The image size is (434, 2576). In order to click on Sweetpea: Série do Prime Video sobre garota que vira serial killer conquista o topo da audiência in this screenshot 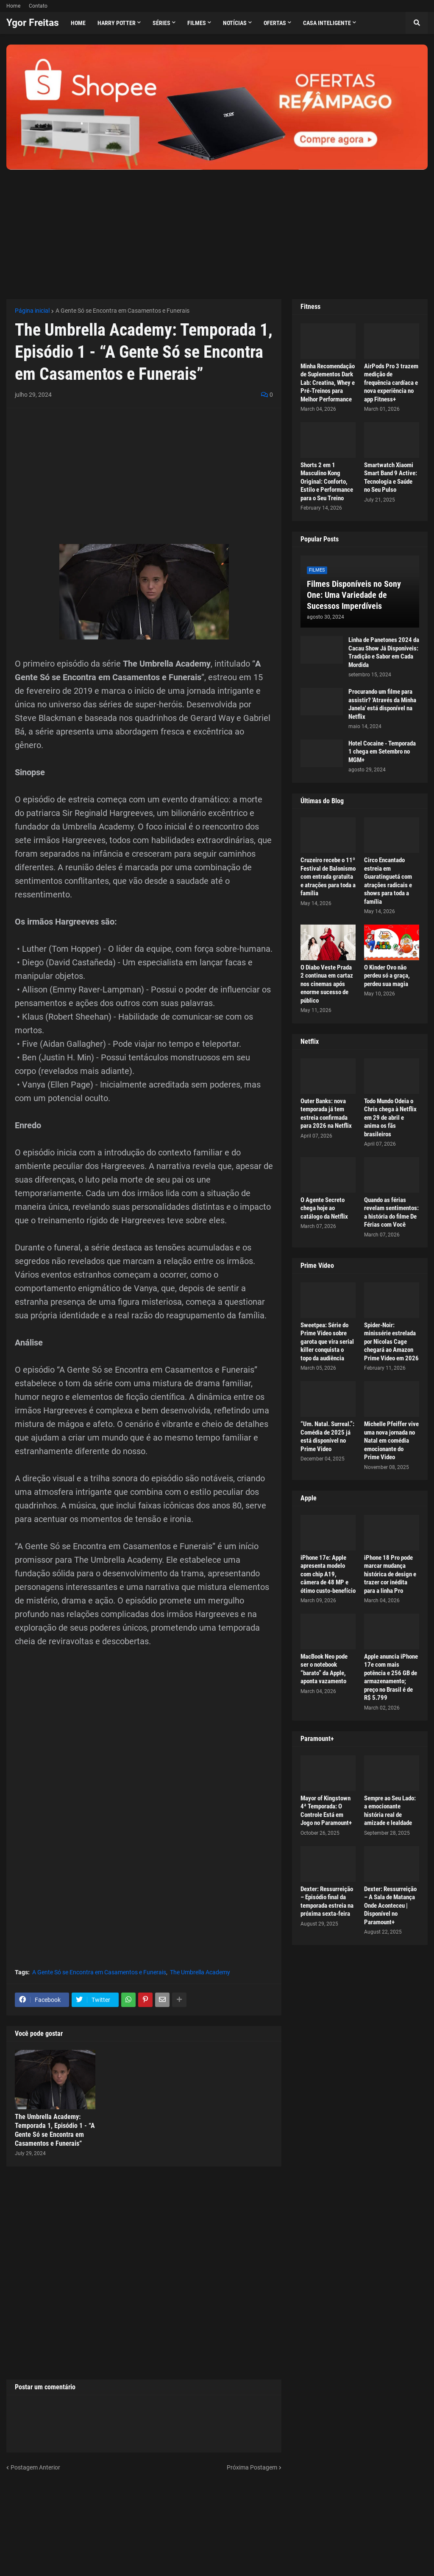, I will do `click(327, 1341)`.